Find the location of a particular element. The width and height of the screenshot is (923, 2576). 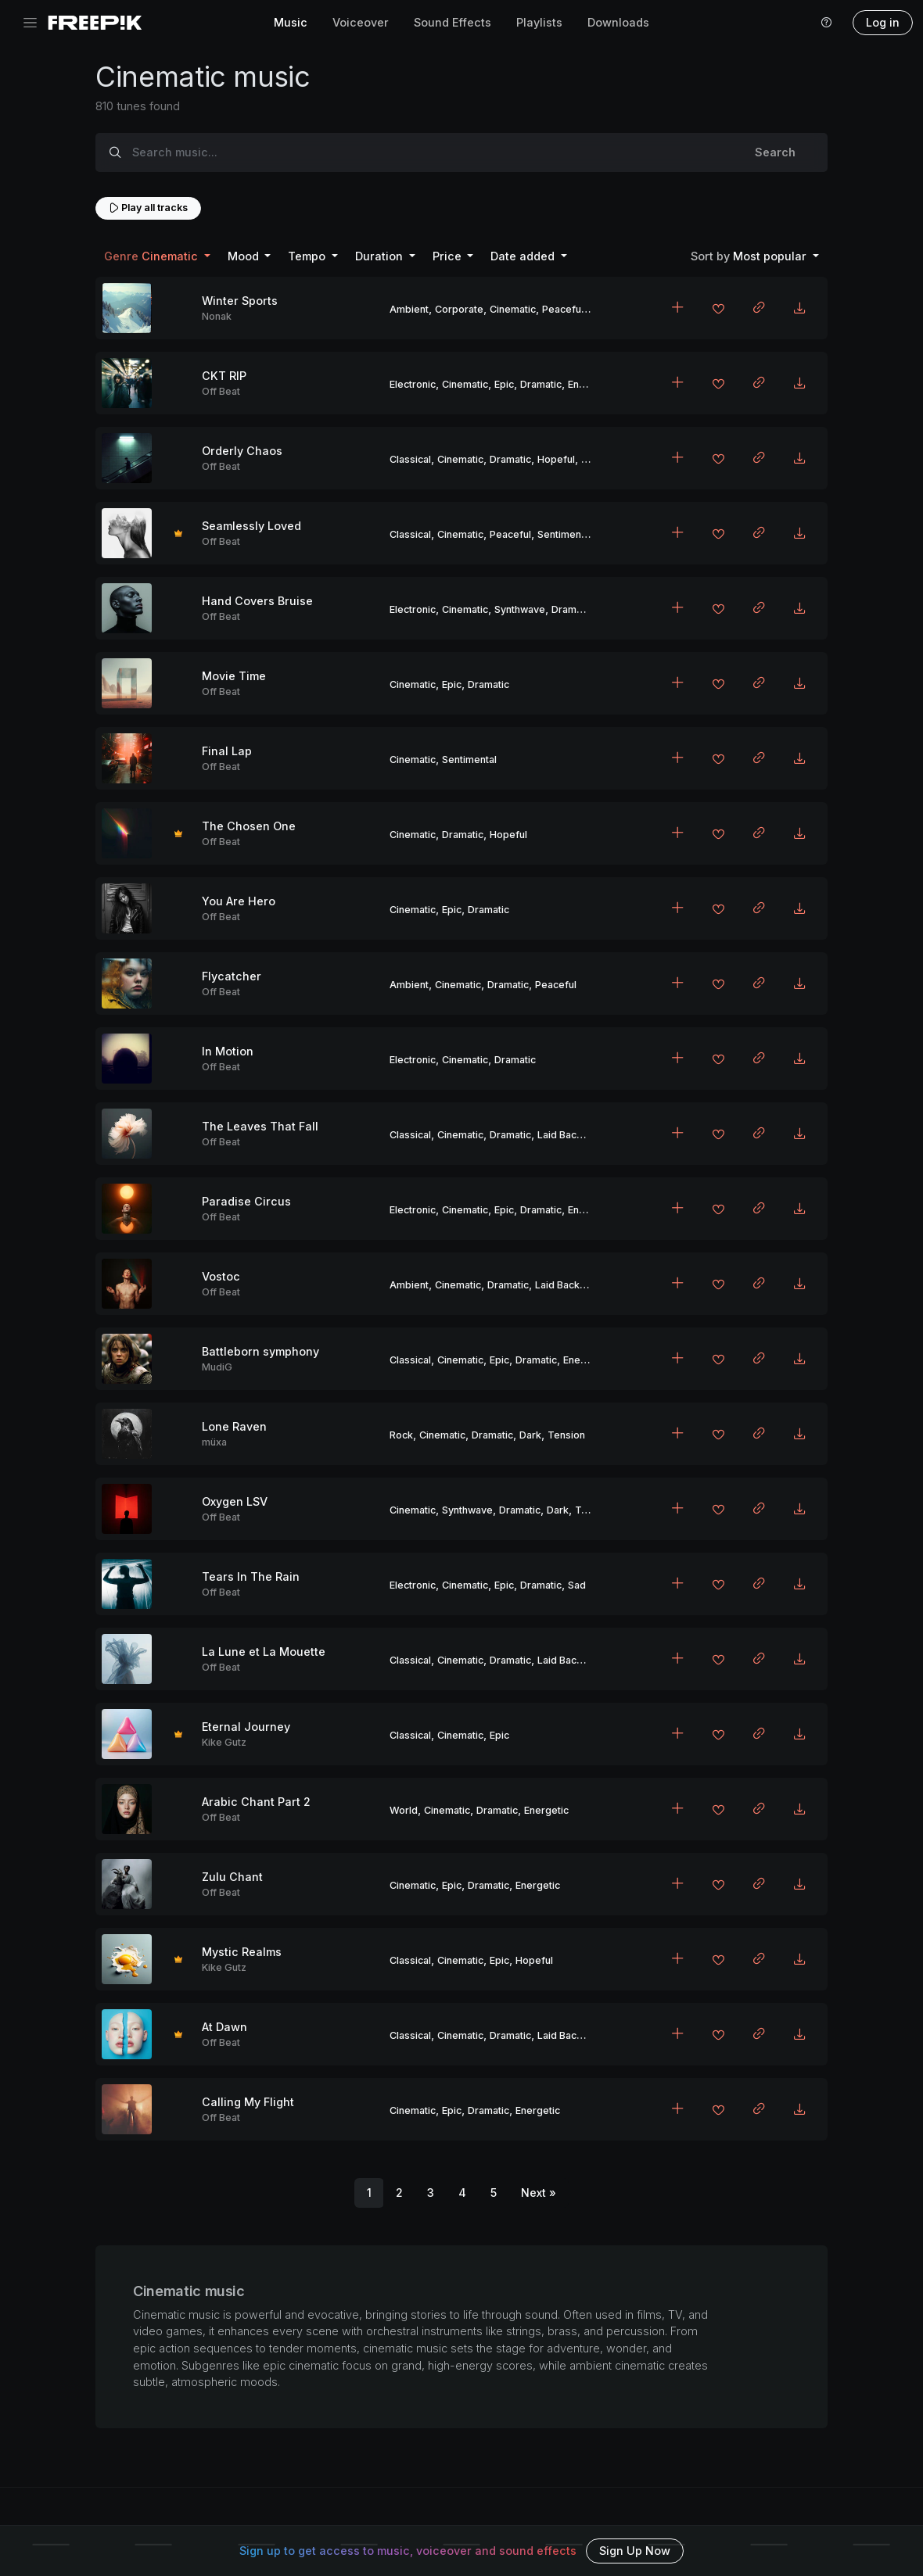

Synthwave is located at coordinates (519, 609).